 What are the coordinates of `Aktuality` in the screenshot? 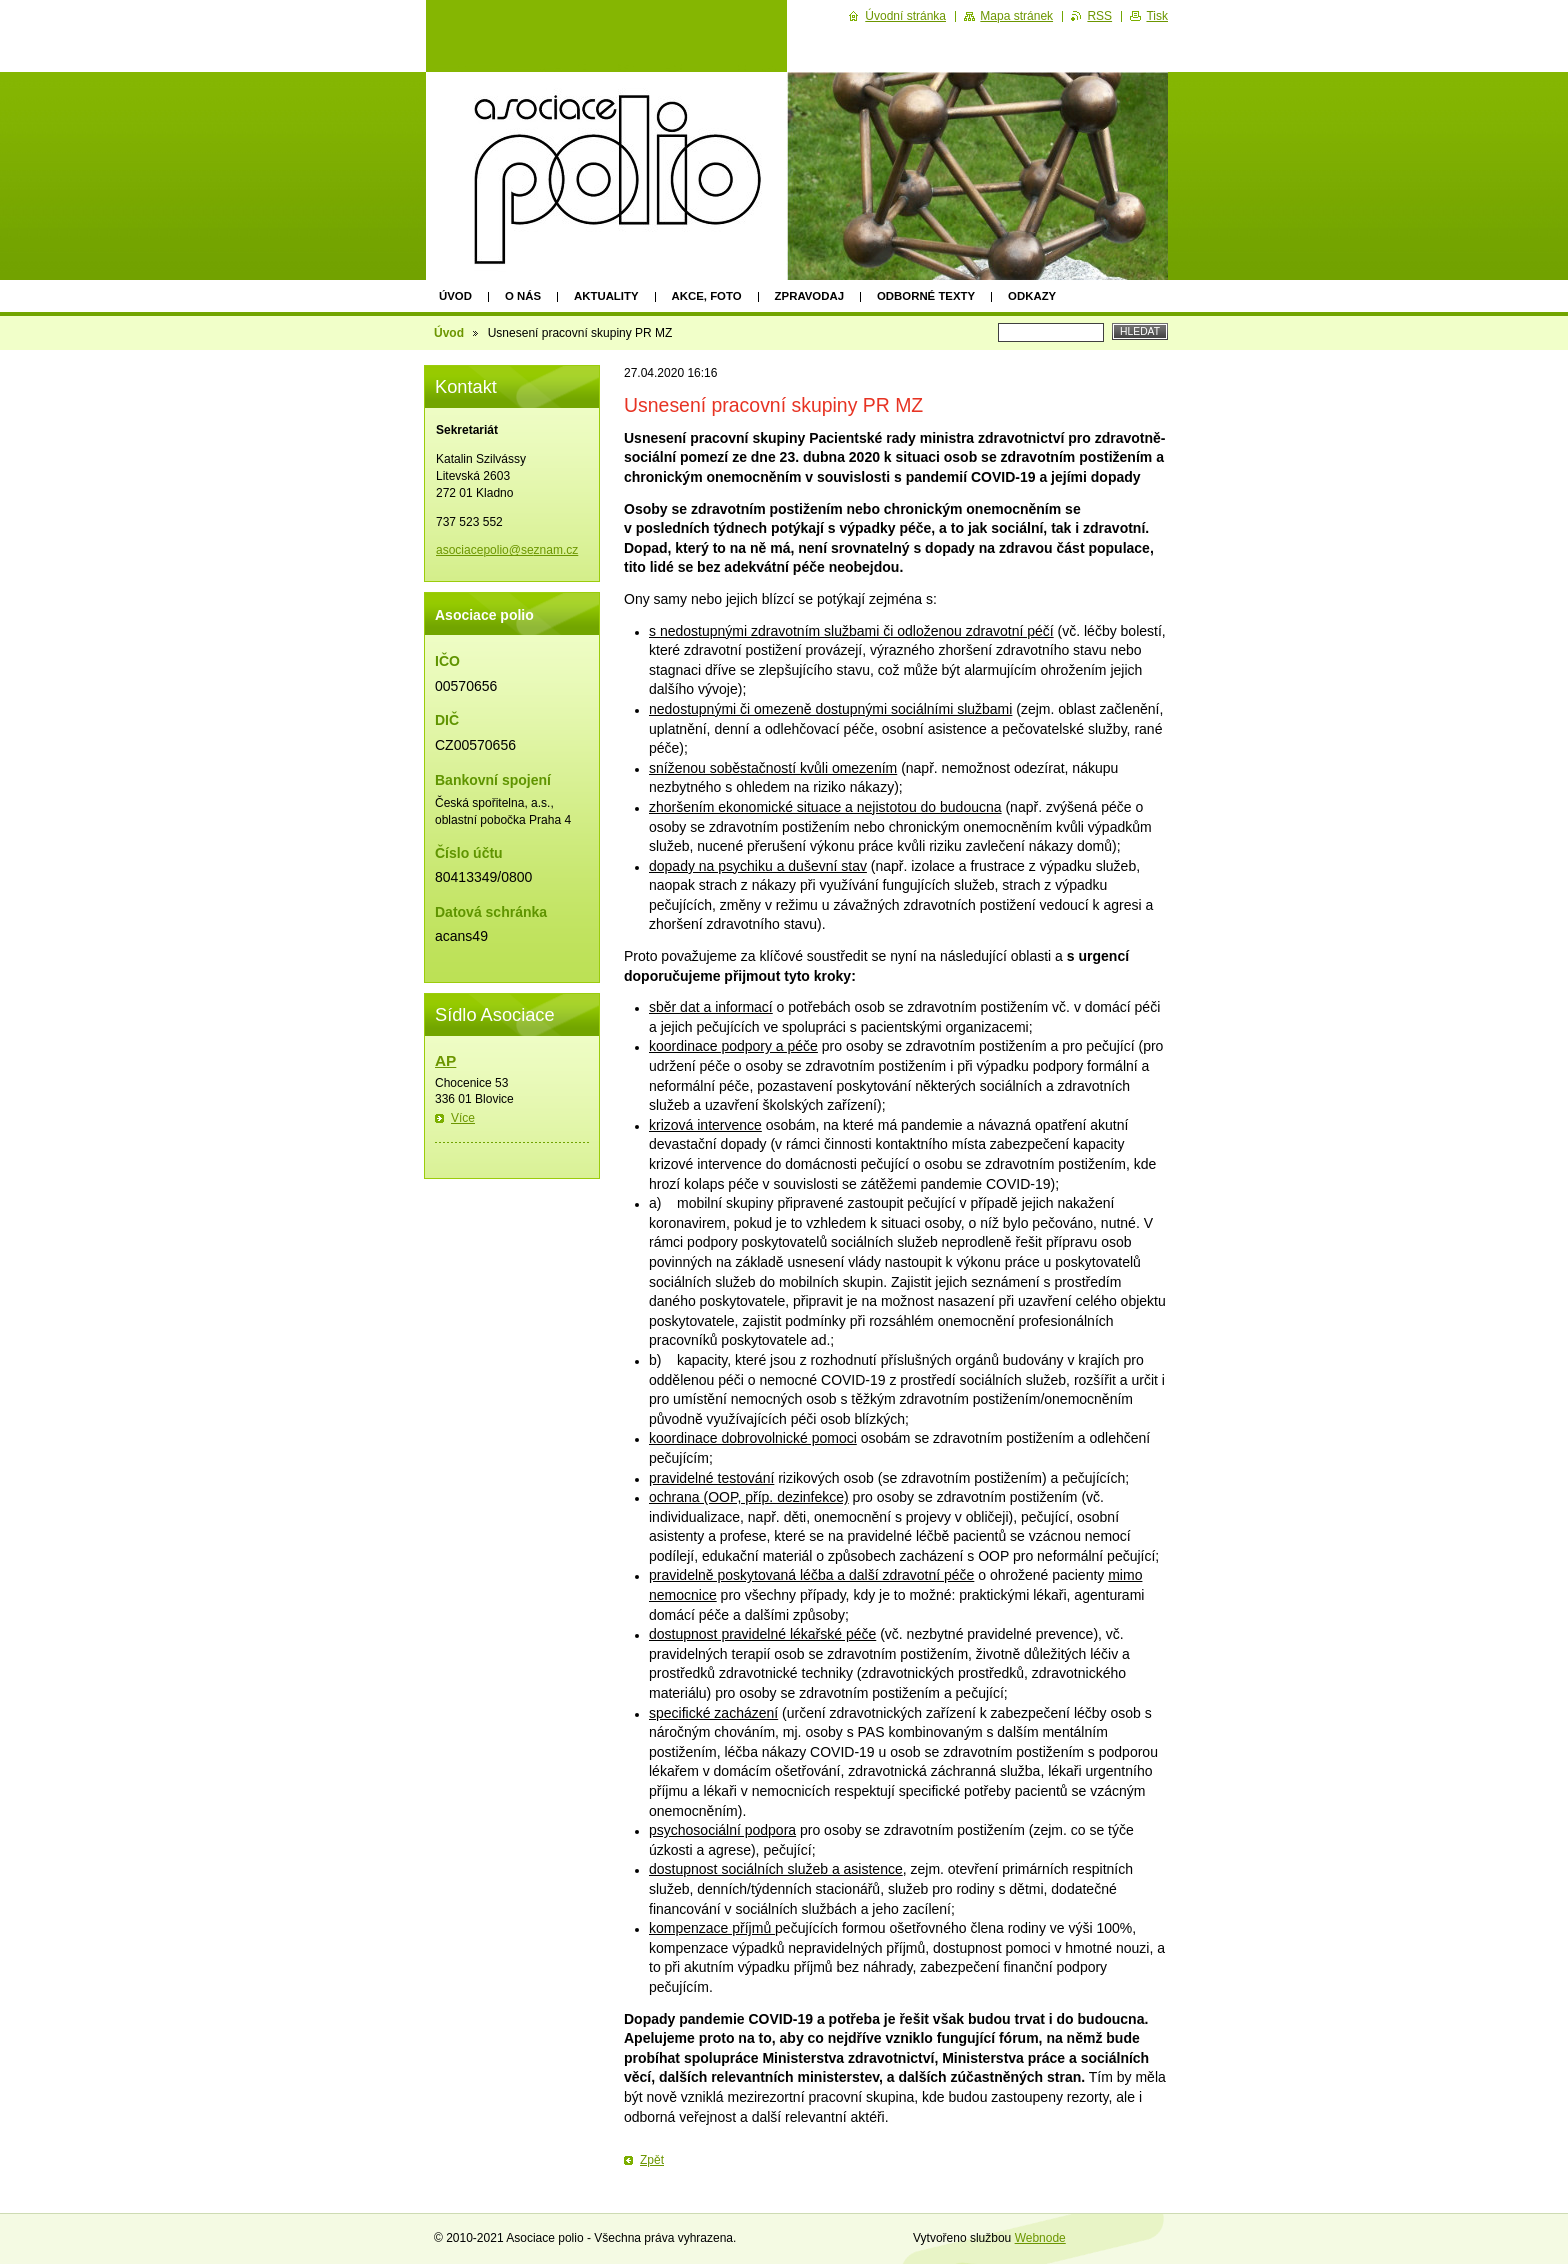 It's located at (606, 296).